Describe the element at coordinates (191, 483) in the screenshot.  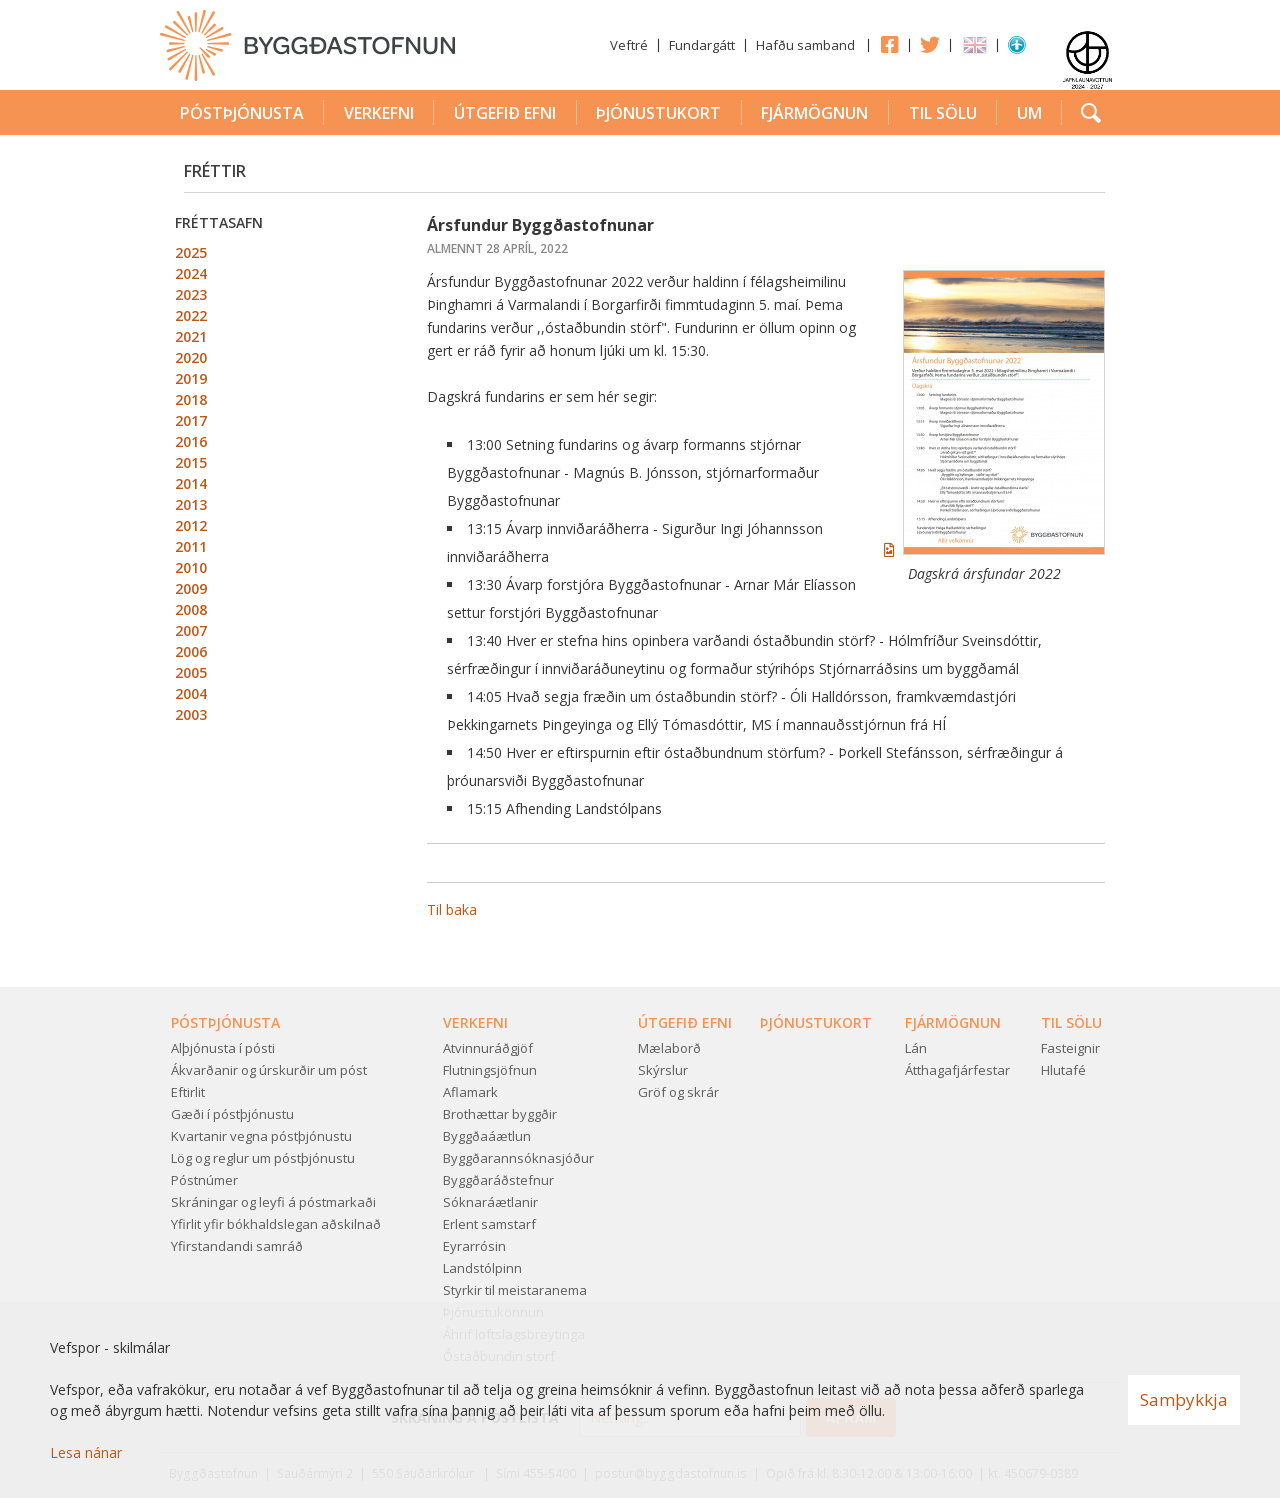
I see `2014` at that location.